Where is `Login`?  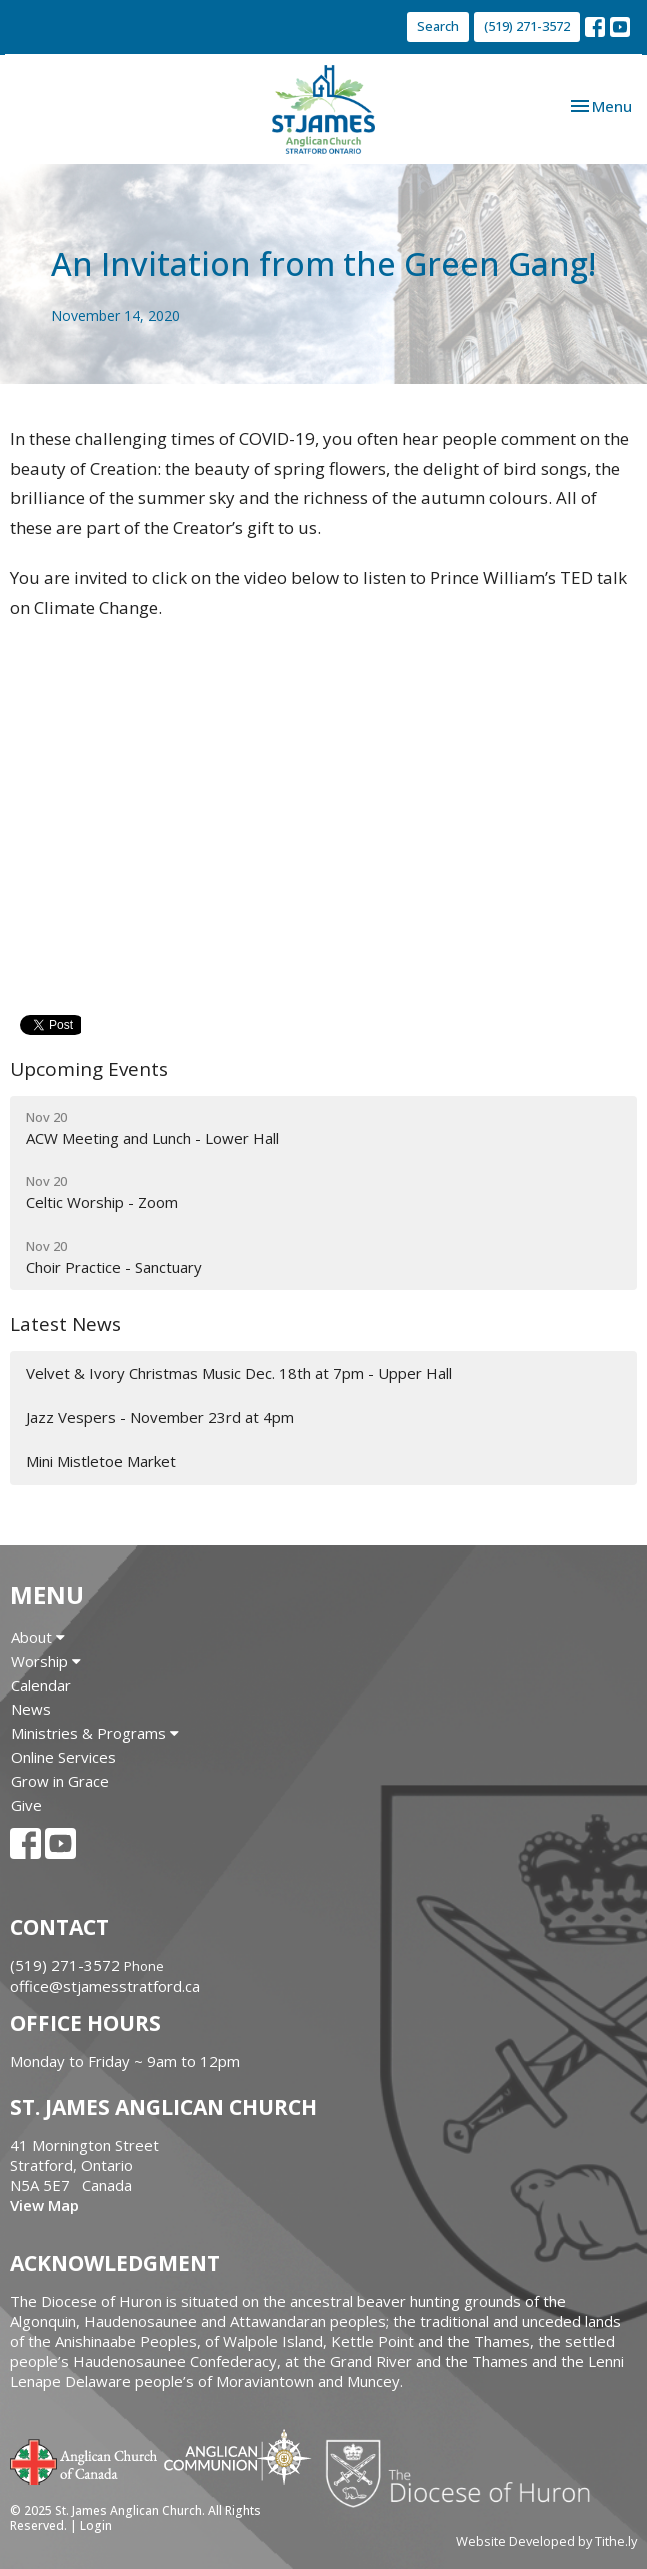 Login is located at coordinates (96, 2525).